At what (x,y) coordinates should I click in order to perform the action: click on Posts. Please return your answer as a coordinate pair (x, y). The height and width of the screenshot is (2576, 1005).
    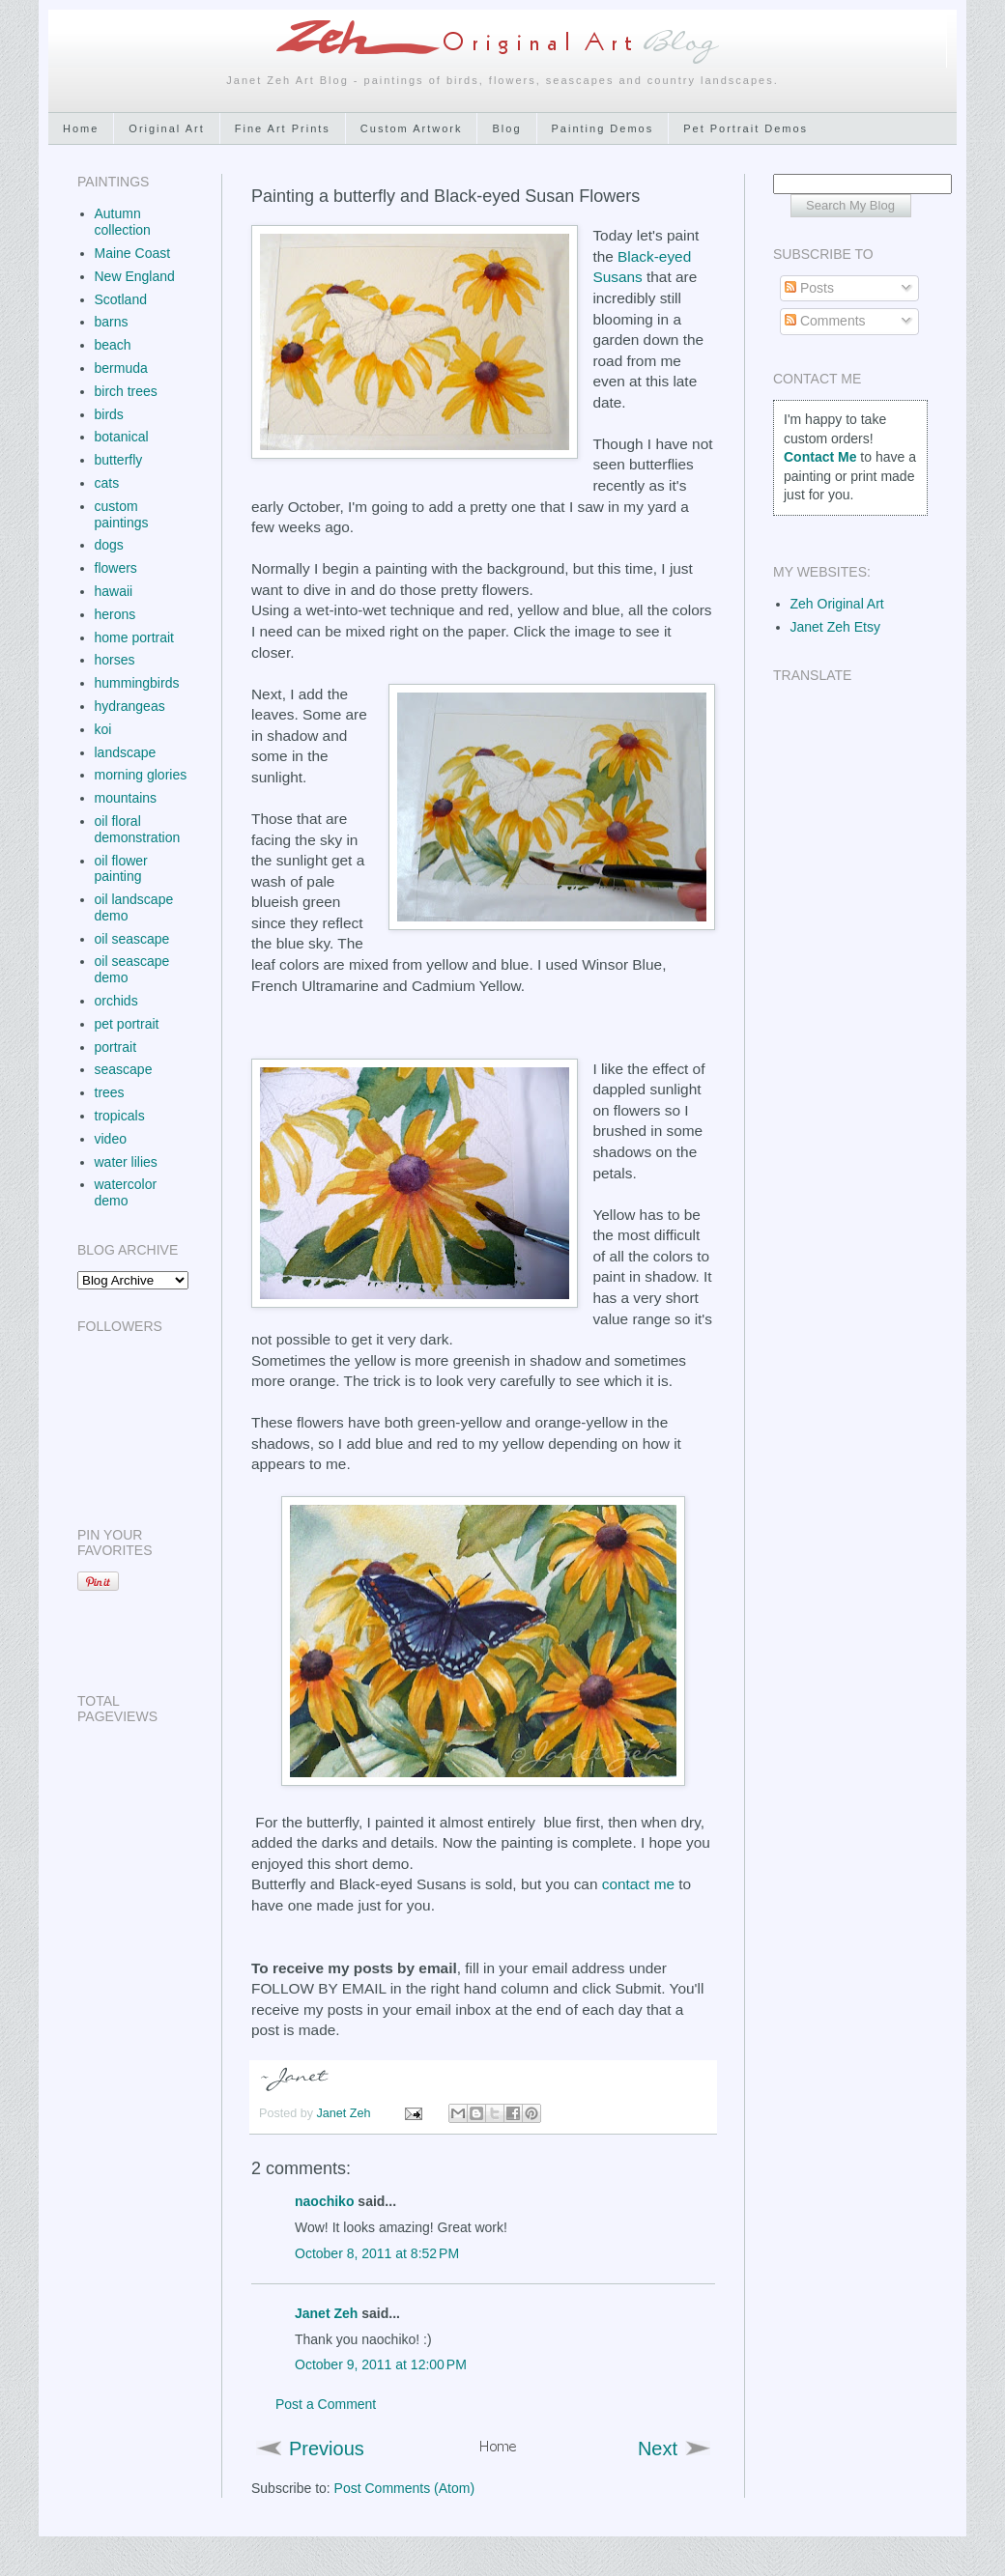
    Looking at the image, I should click on (809, 288).